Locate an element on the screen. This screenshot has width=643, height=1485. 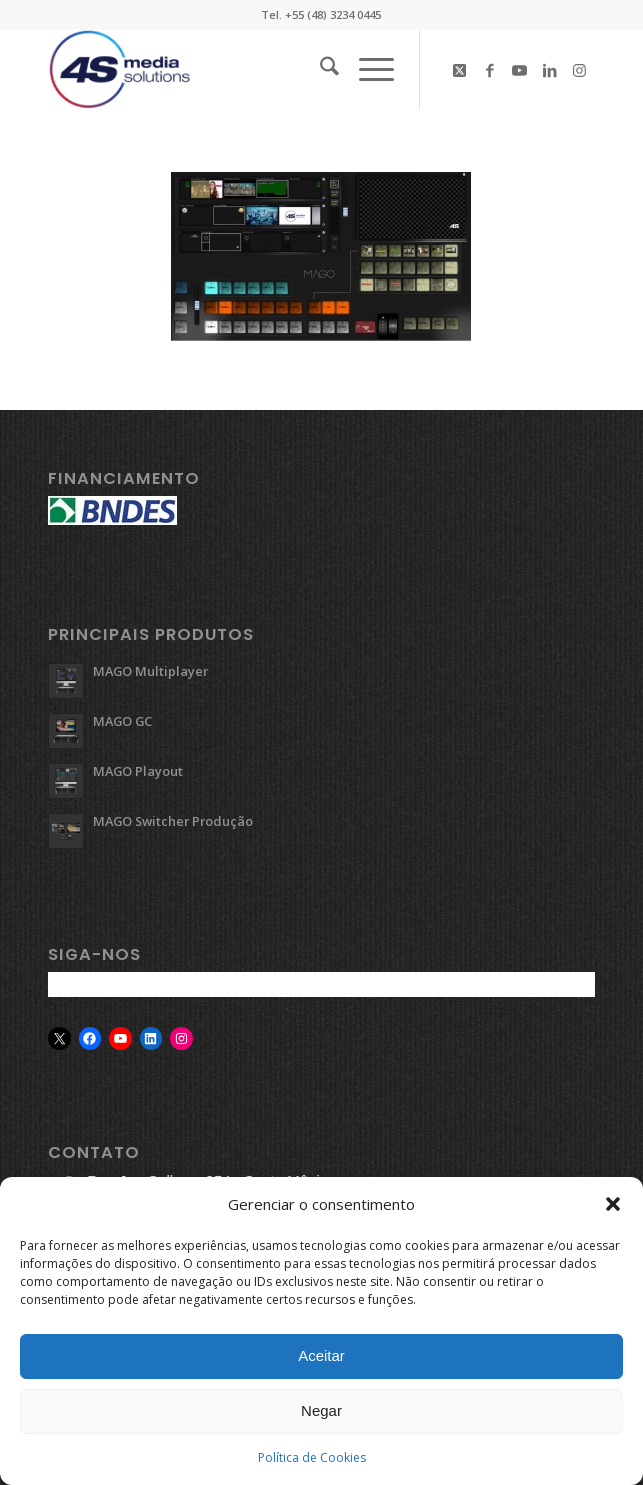
[Pesquisa] is located at coordinates (319, 69).